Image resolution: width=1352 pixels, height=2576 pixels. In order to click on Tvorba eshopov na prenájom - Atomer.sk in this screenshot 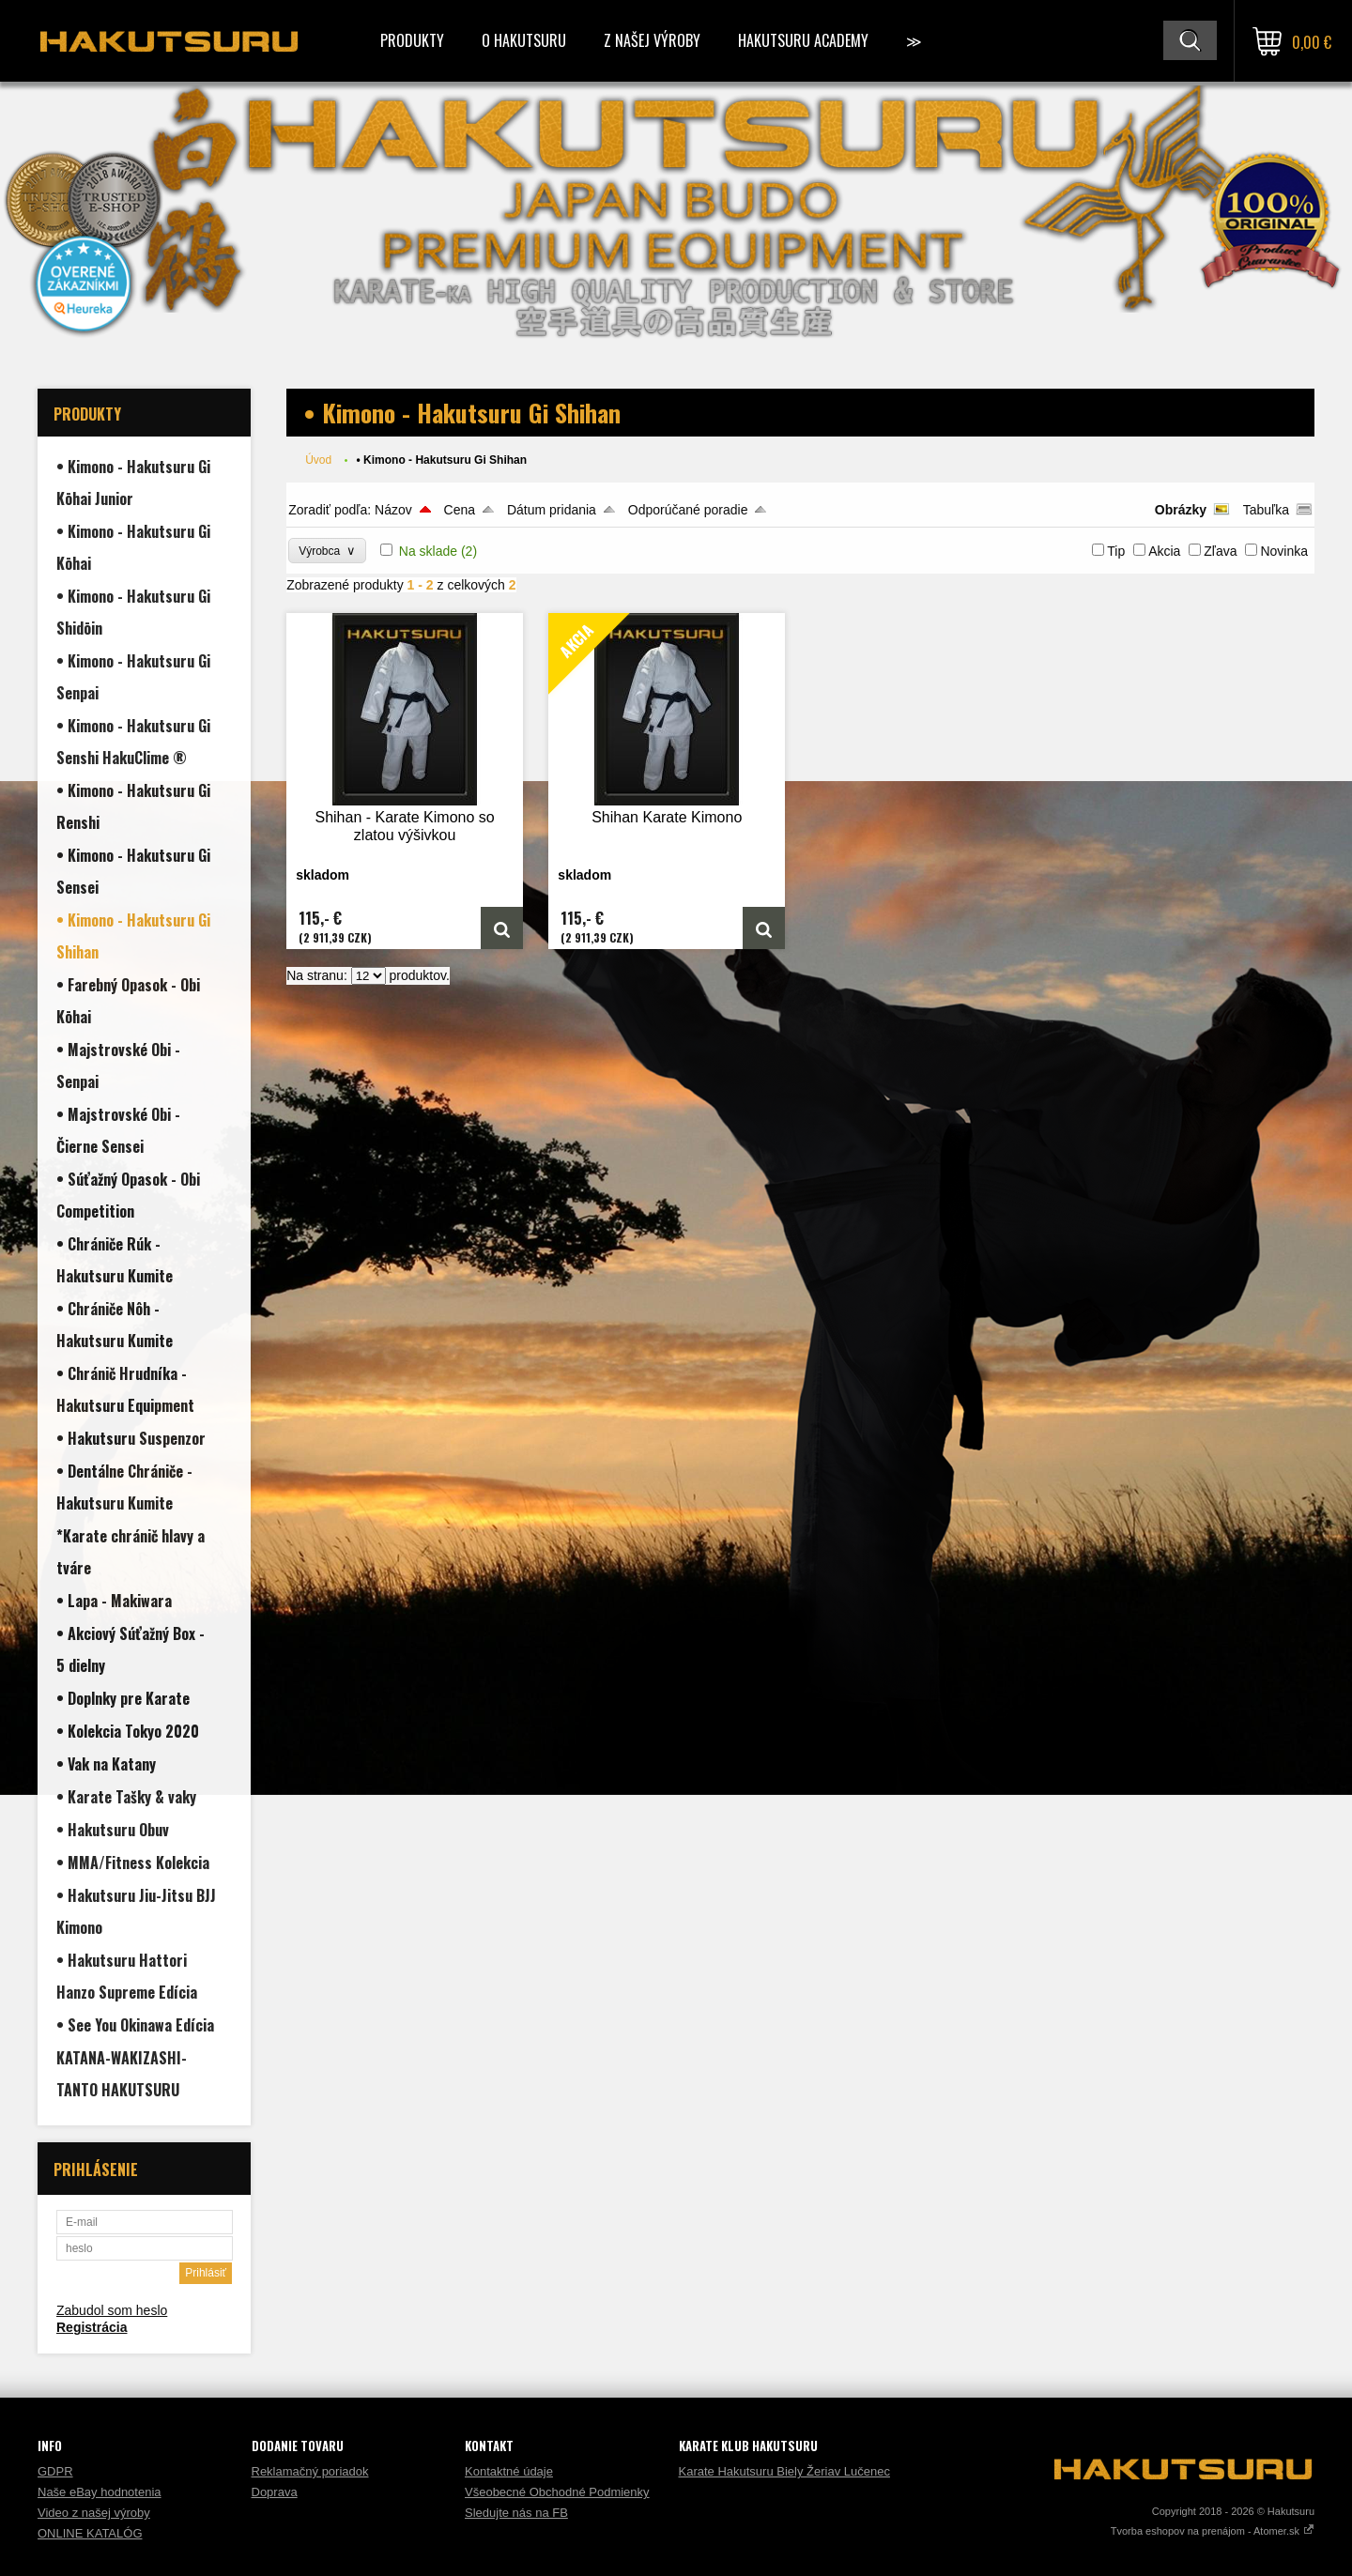, I will do `click(1212, 2531)`.